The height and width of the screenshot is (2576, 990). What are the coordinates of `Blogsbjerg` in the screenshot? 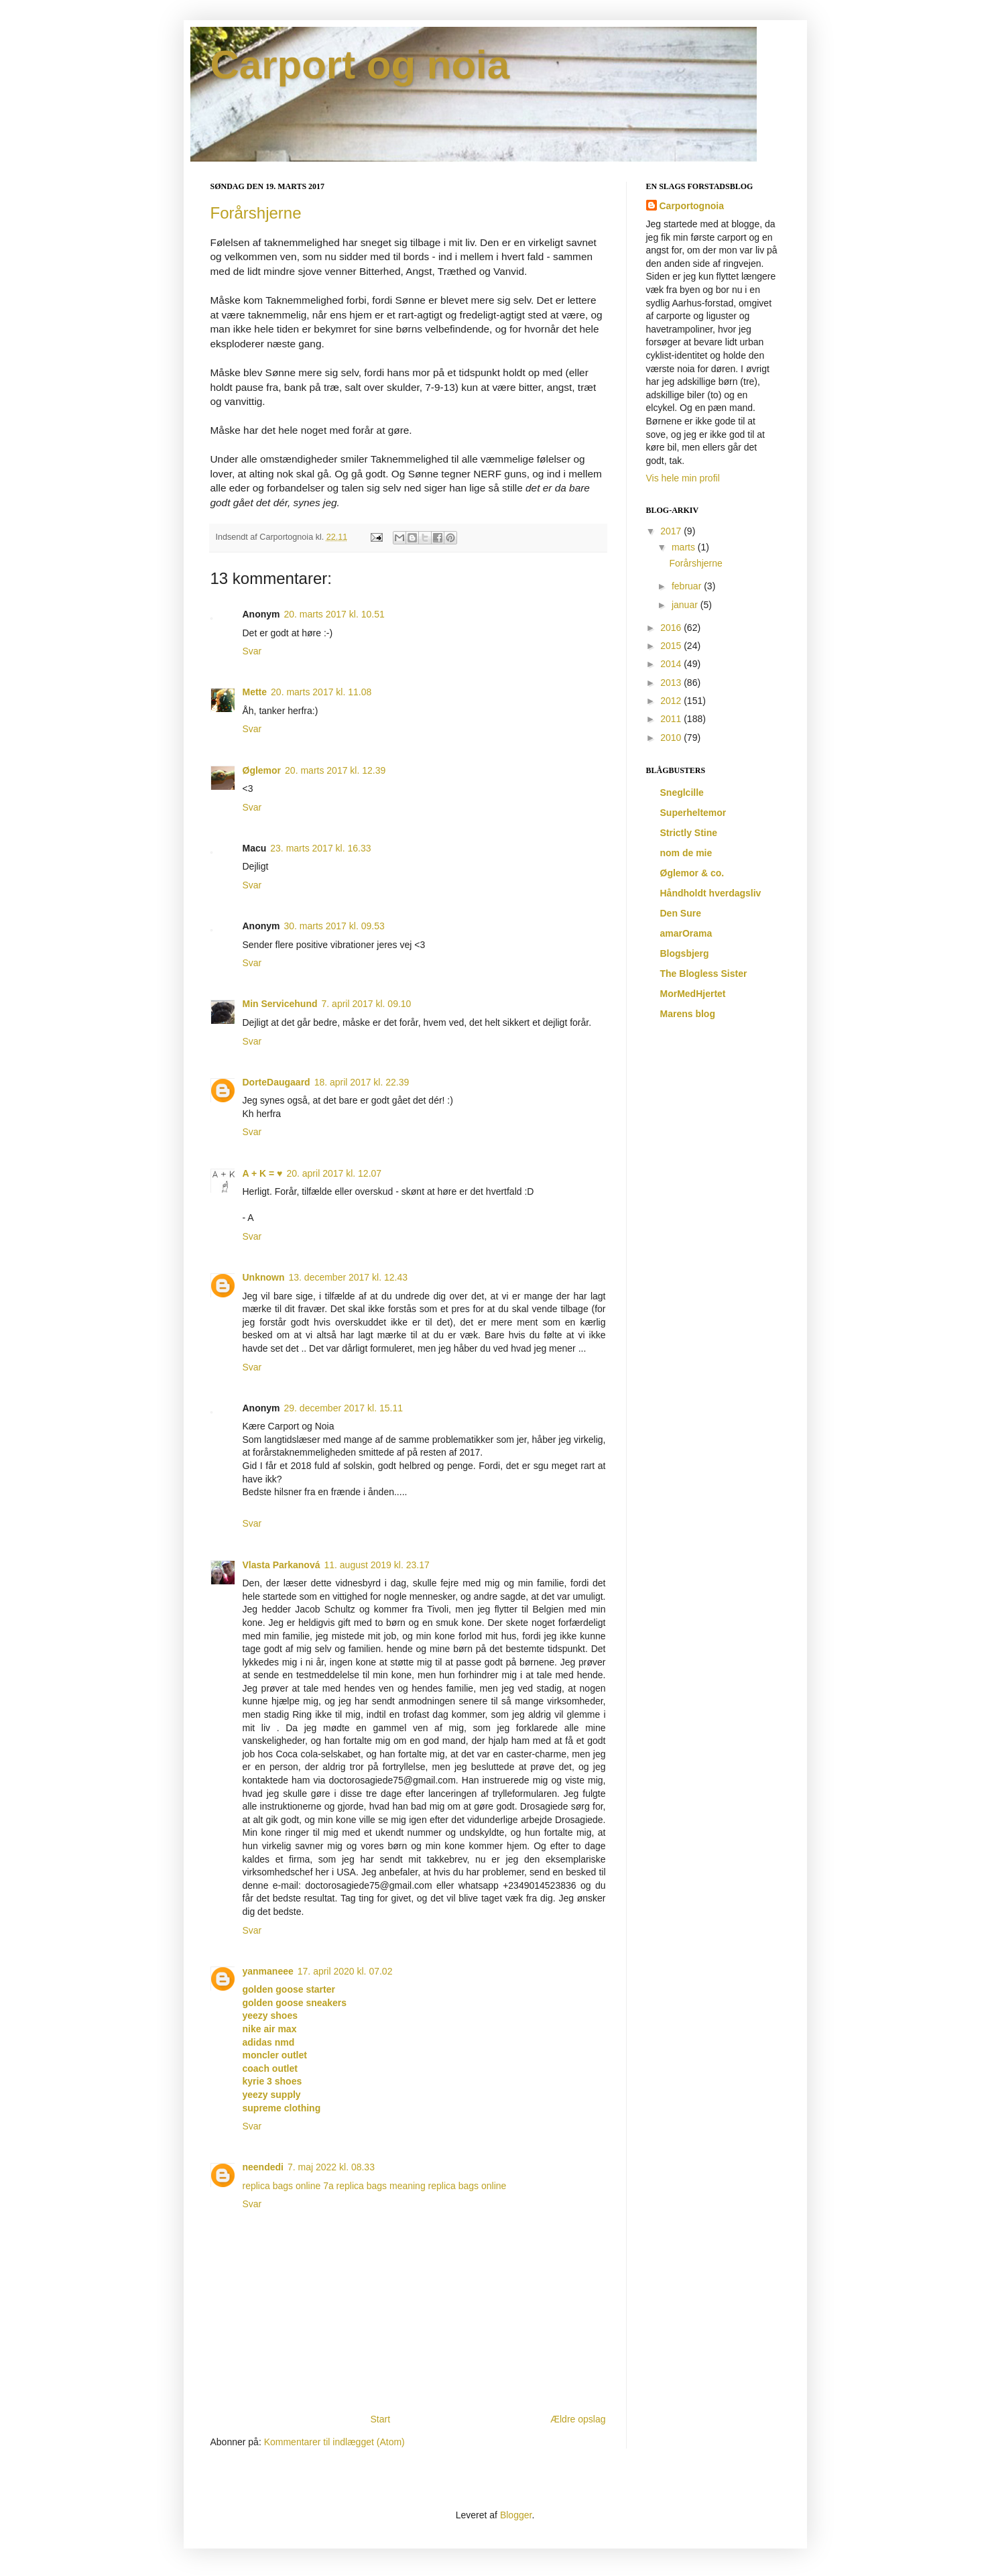 It's located at (684, 953).